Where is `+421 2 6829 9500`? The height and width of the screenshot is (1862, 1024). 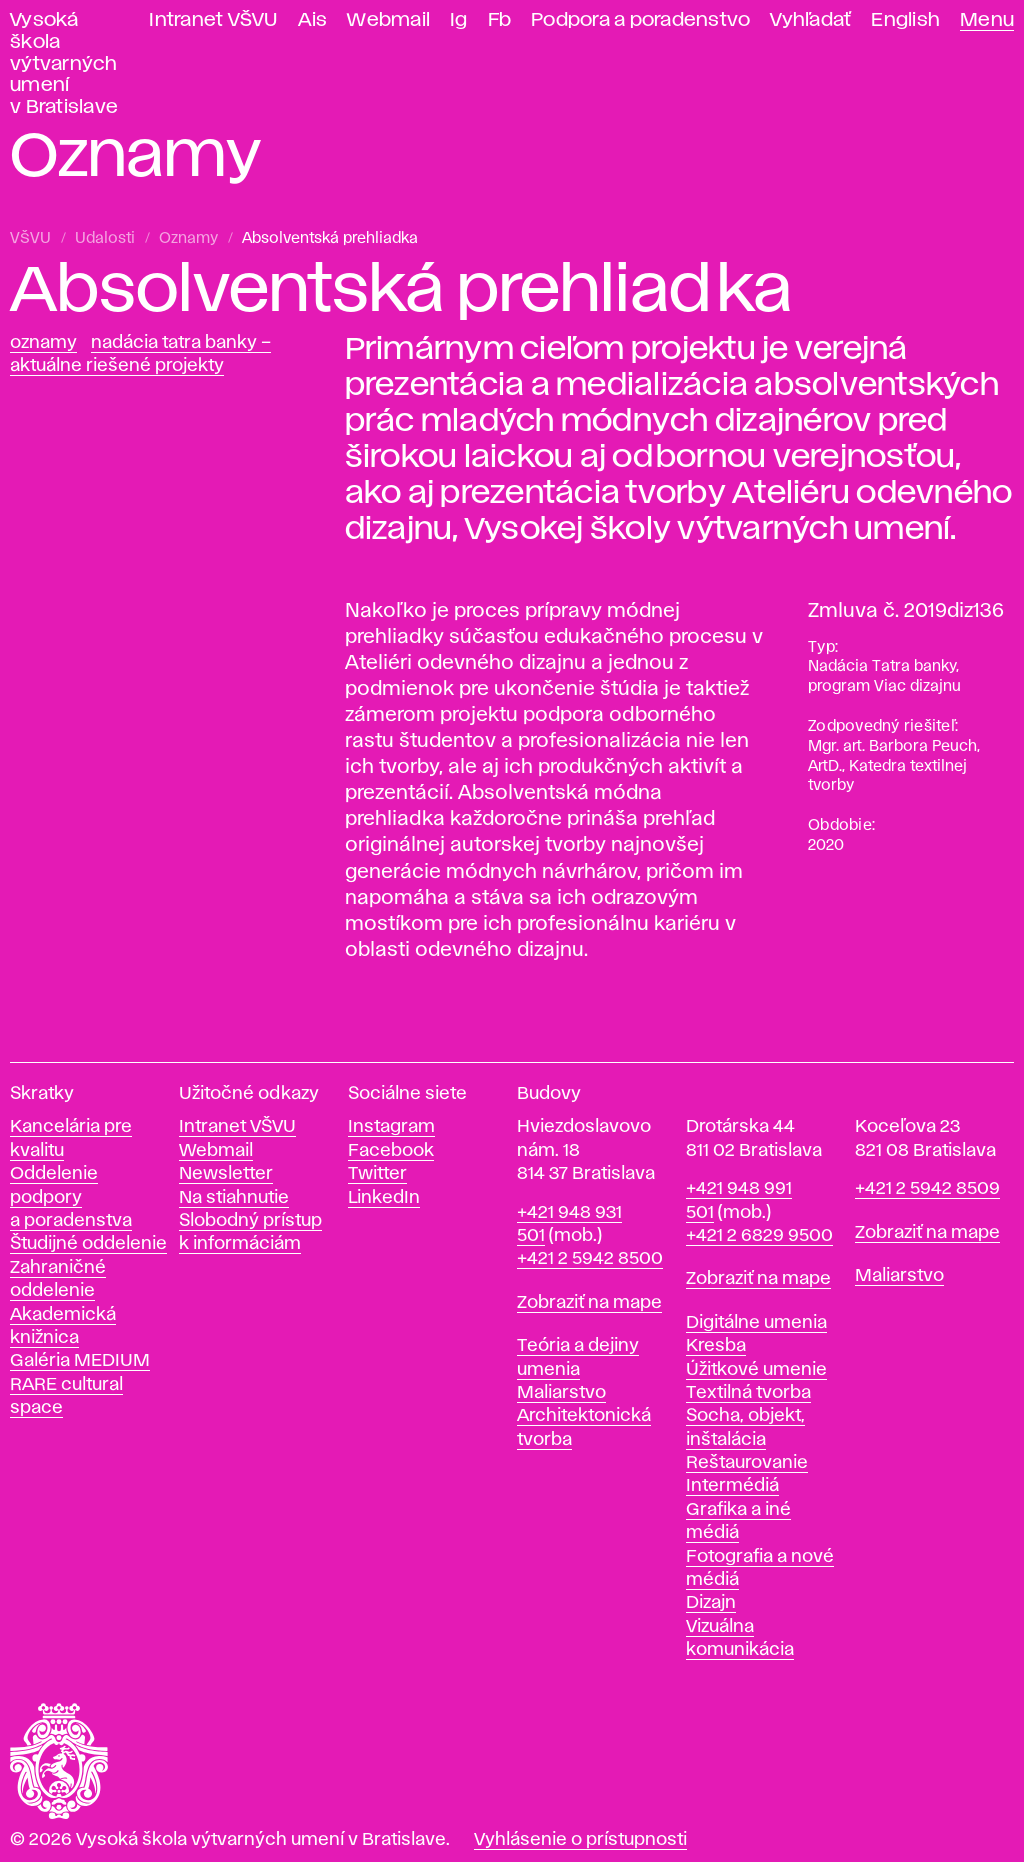
+421 2 6829 9500 is located at coordinates (759, 1236).